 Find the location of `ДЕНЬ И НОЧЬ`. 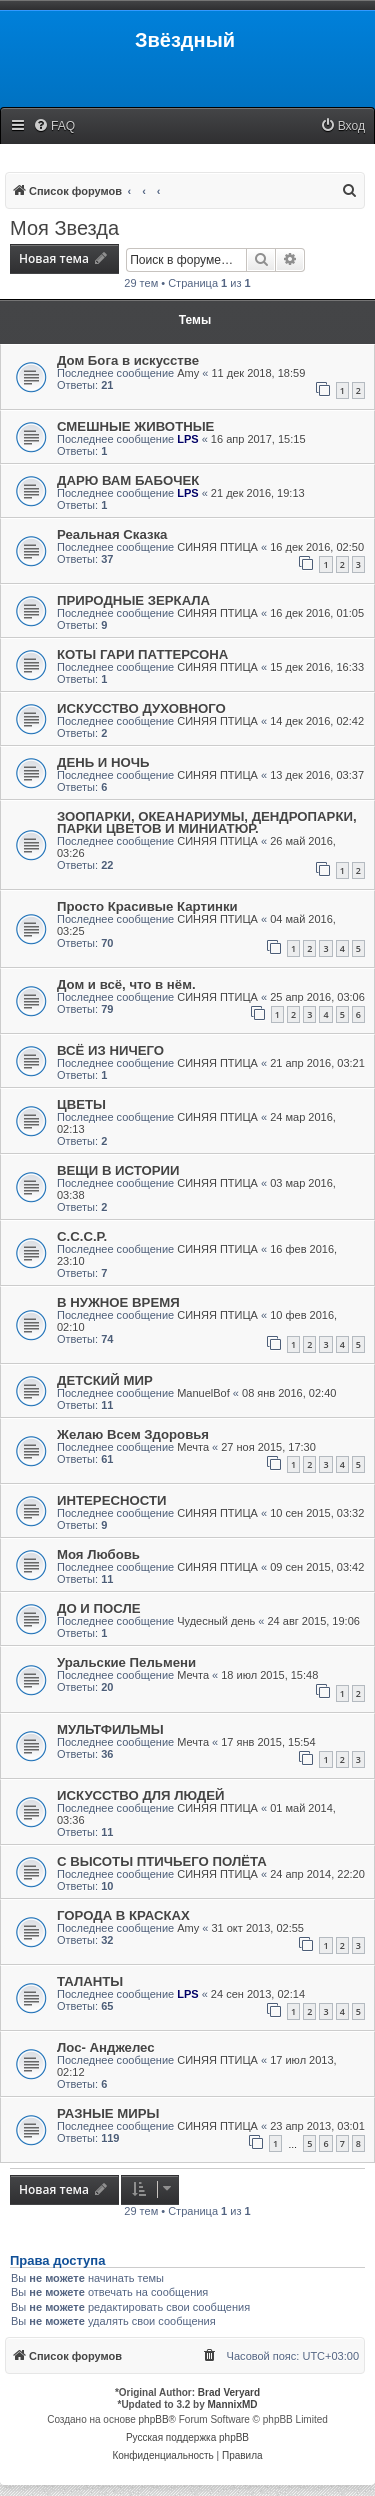

ДЕНЬ И НОЧЬ is located at coordinates (103, 762).